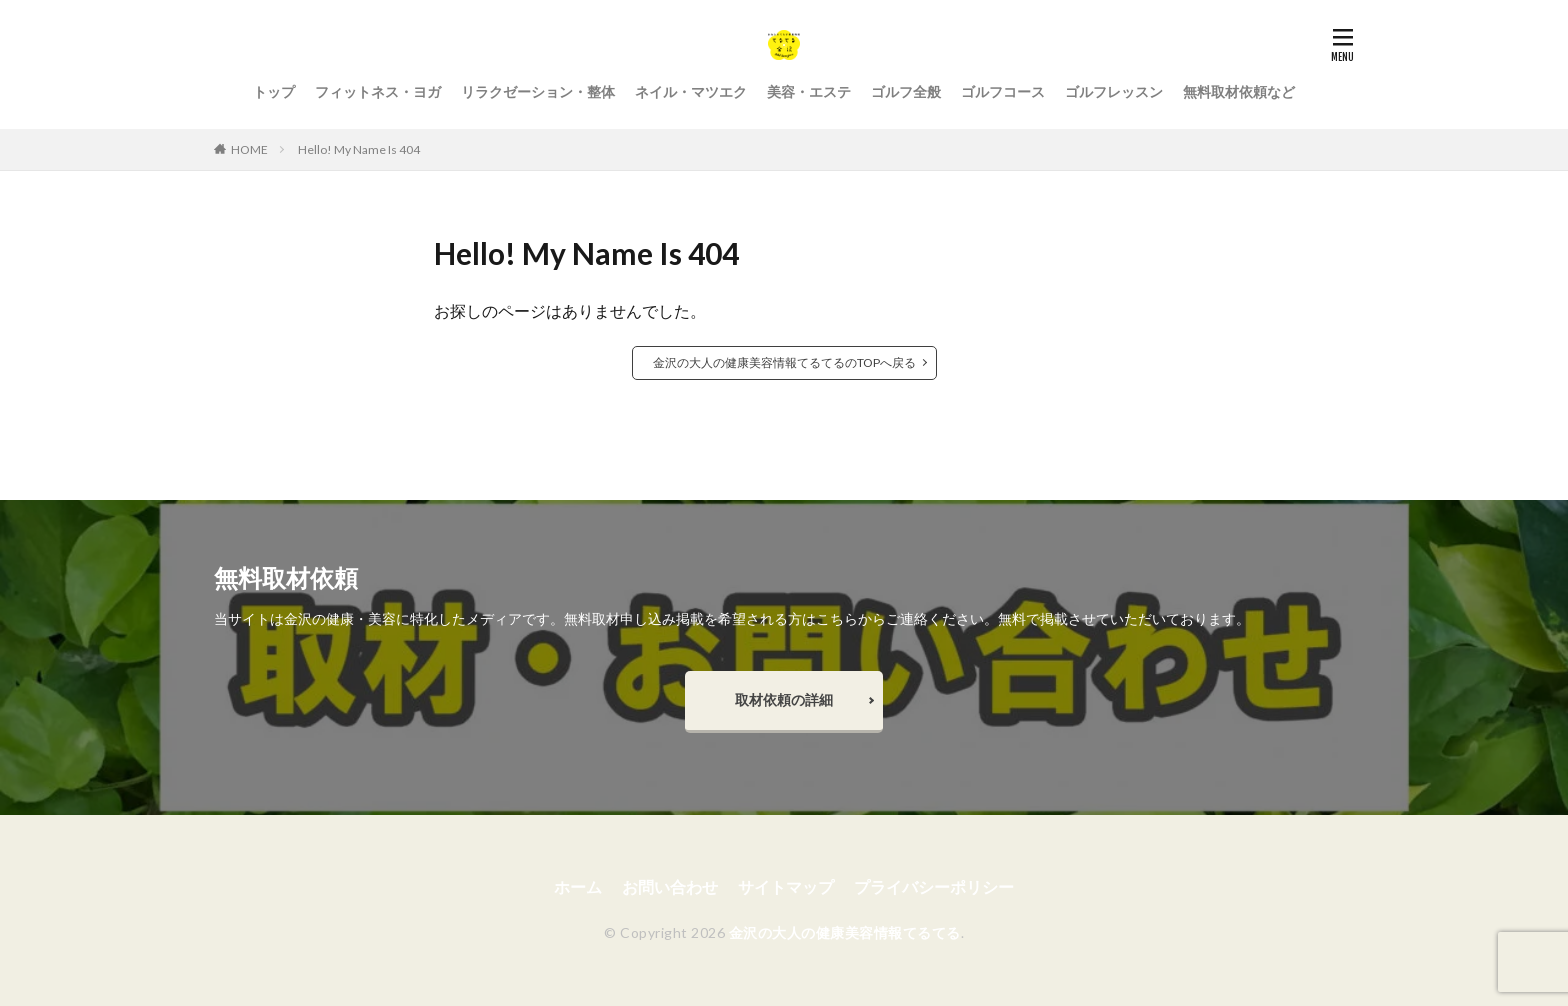 This screenshot has height=1006, width=1568. Describe the element at coordinates (1003, 91) in the screenshot. I see `ゴルフコース` at that location.